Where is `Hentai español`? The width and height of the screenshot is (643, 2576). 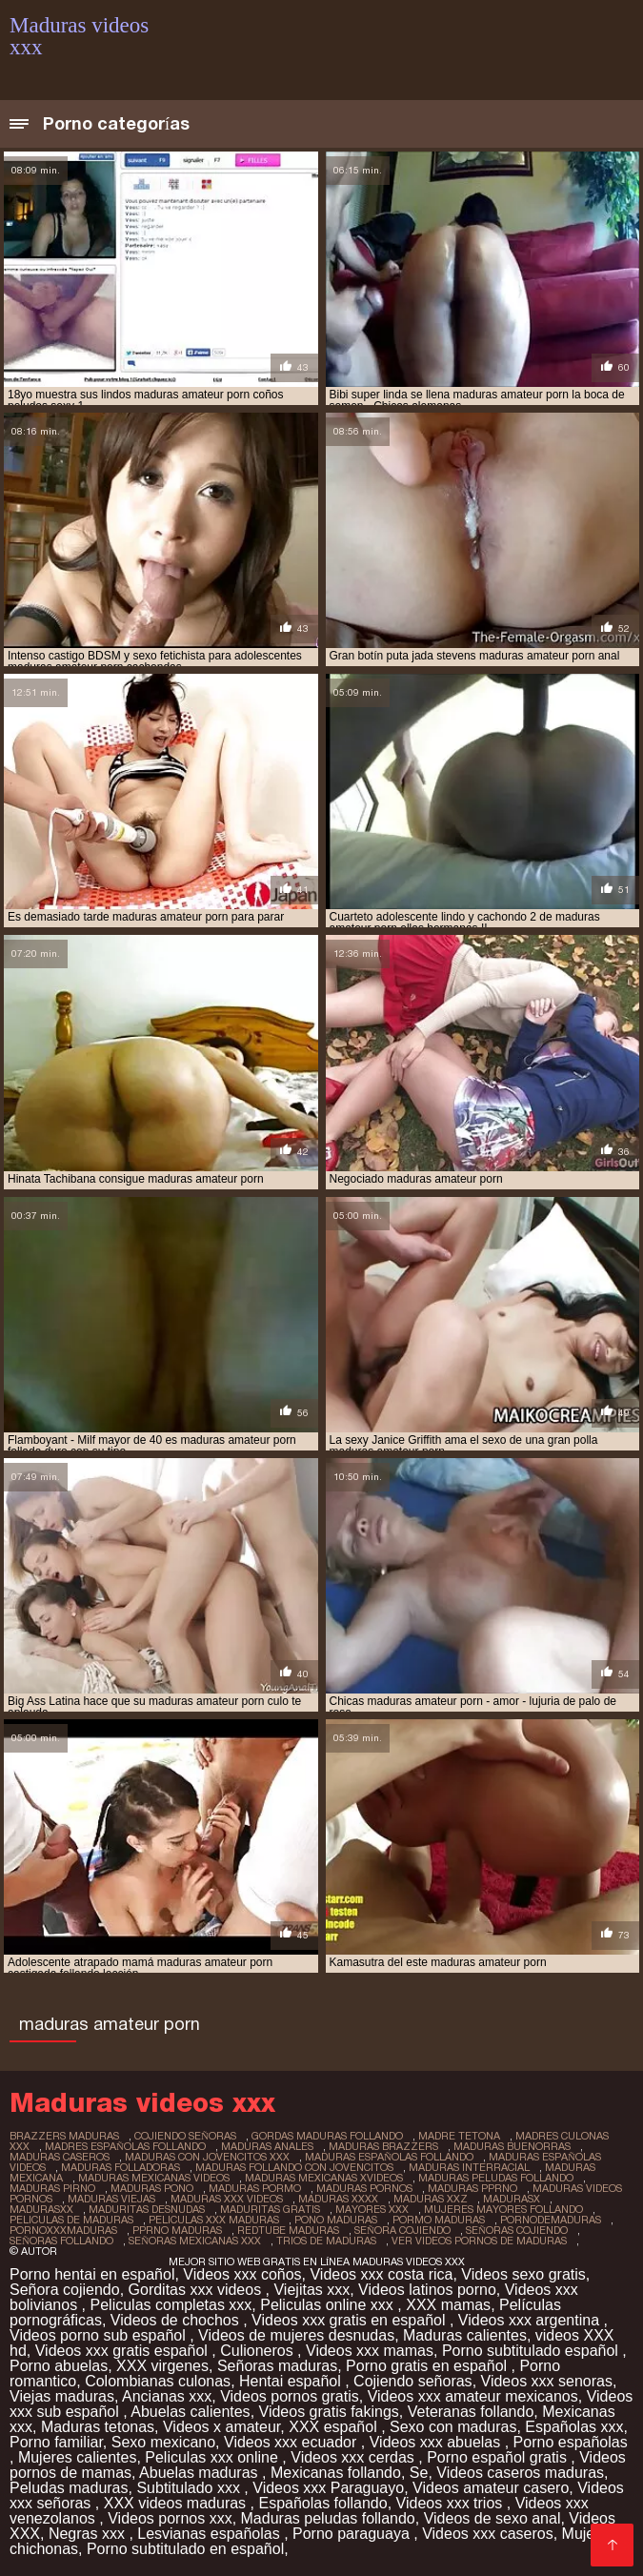 Hentai español is located at coordinates (292, 2381).